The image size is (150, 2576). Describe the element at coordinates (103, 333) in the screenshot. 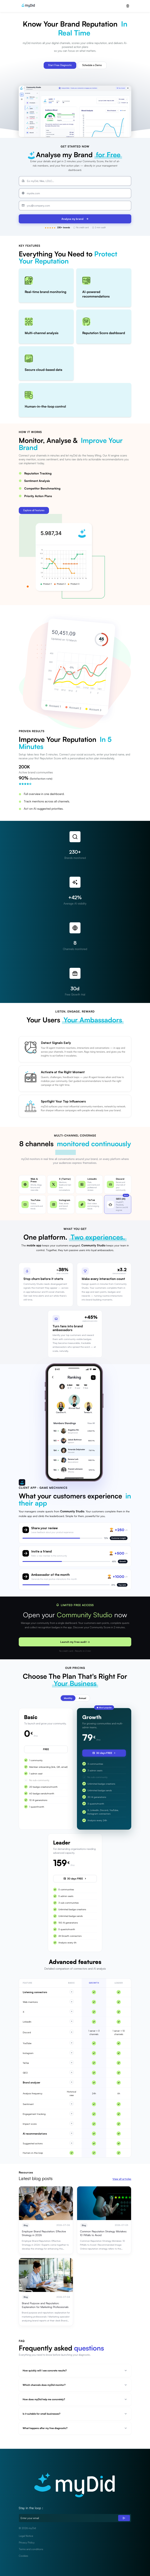

I see `Reputation Score dashboard` at that location.